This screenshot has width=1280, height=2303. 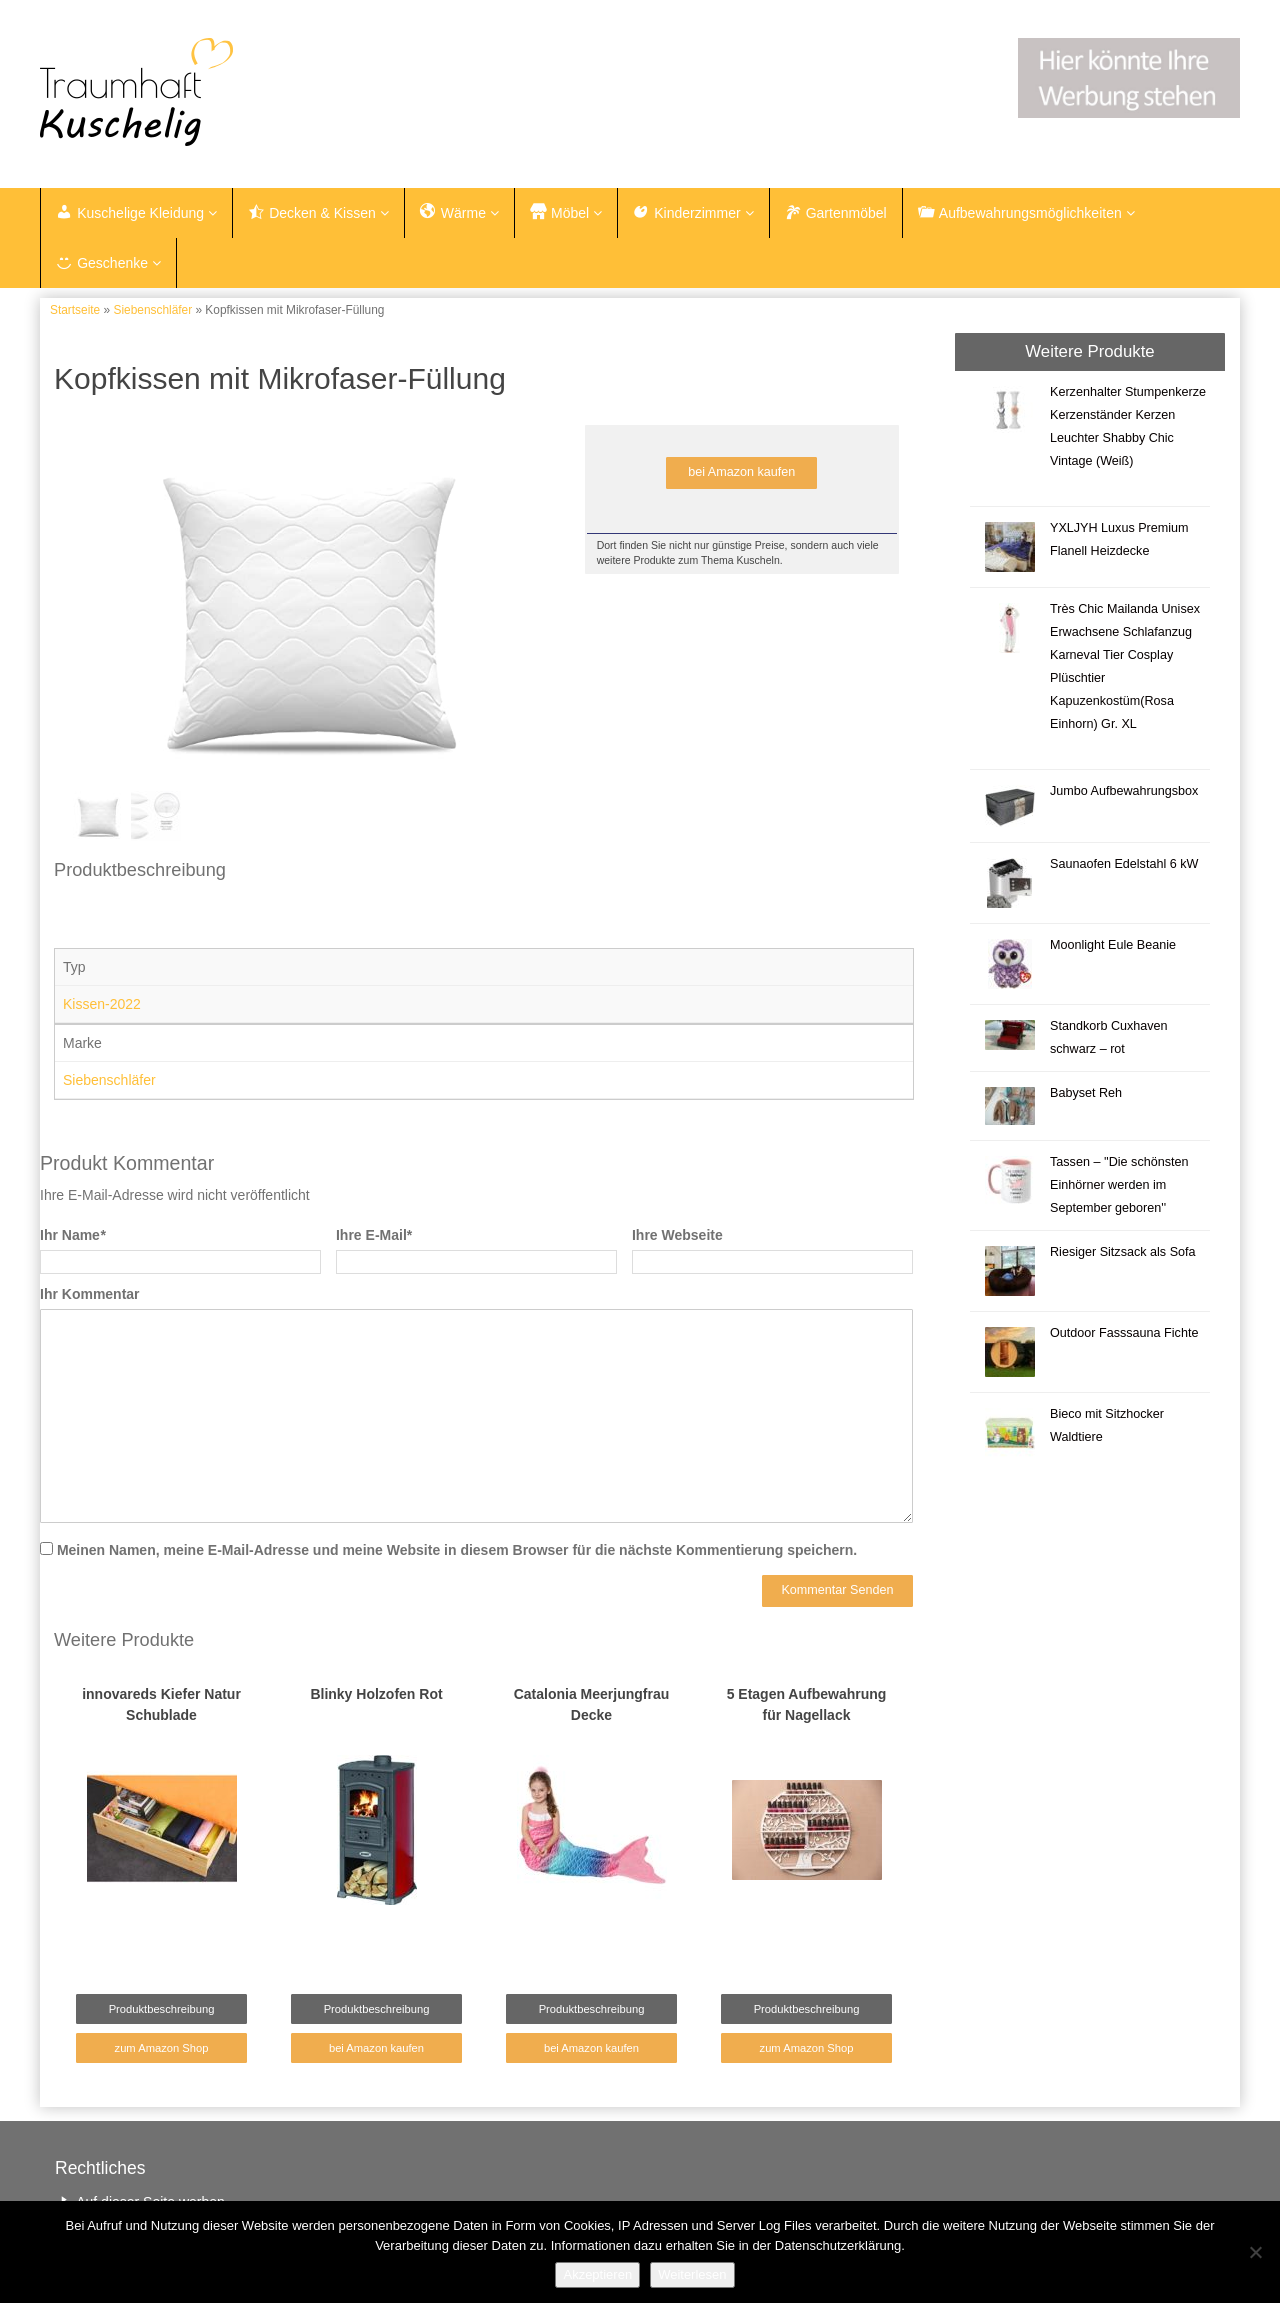 What do you see at coordinates (1124, 864) in the screenshot?
I see `Saunaofen Edelstahl 6 kW` at bounding box center [1124, 864].